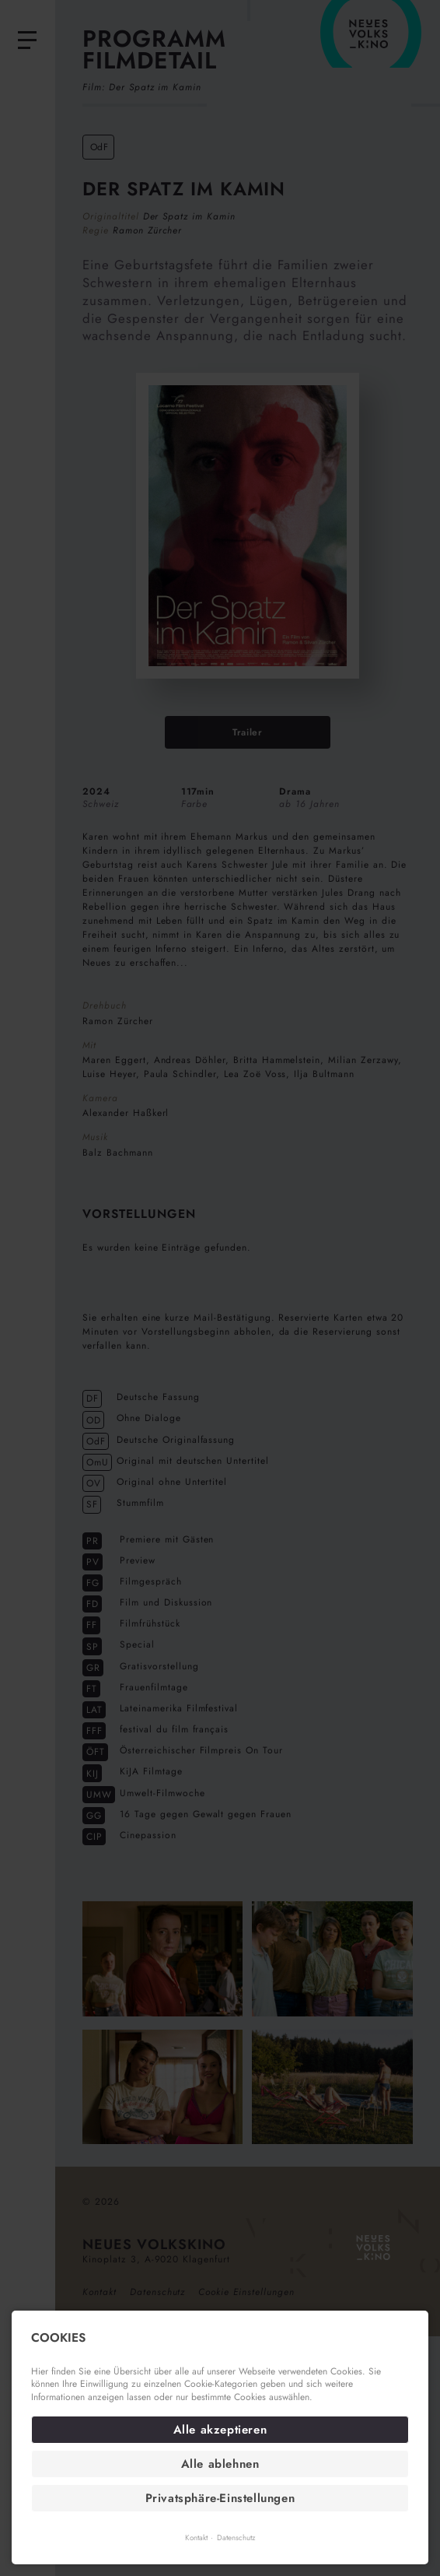  Describe the element at coordinates (220, 2429) in the screenshot. I see `Alle akzeptieren` at that location.